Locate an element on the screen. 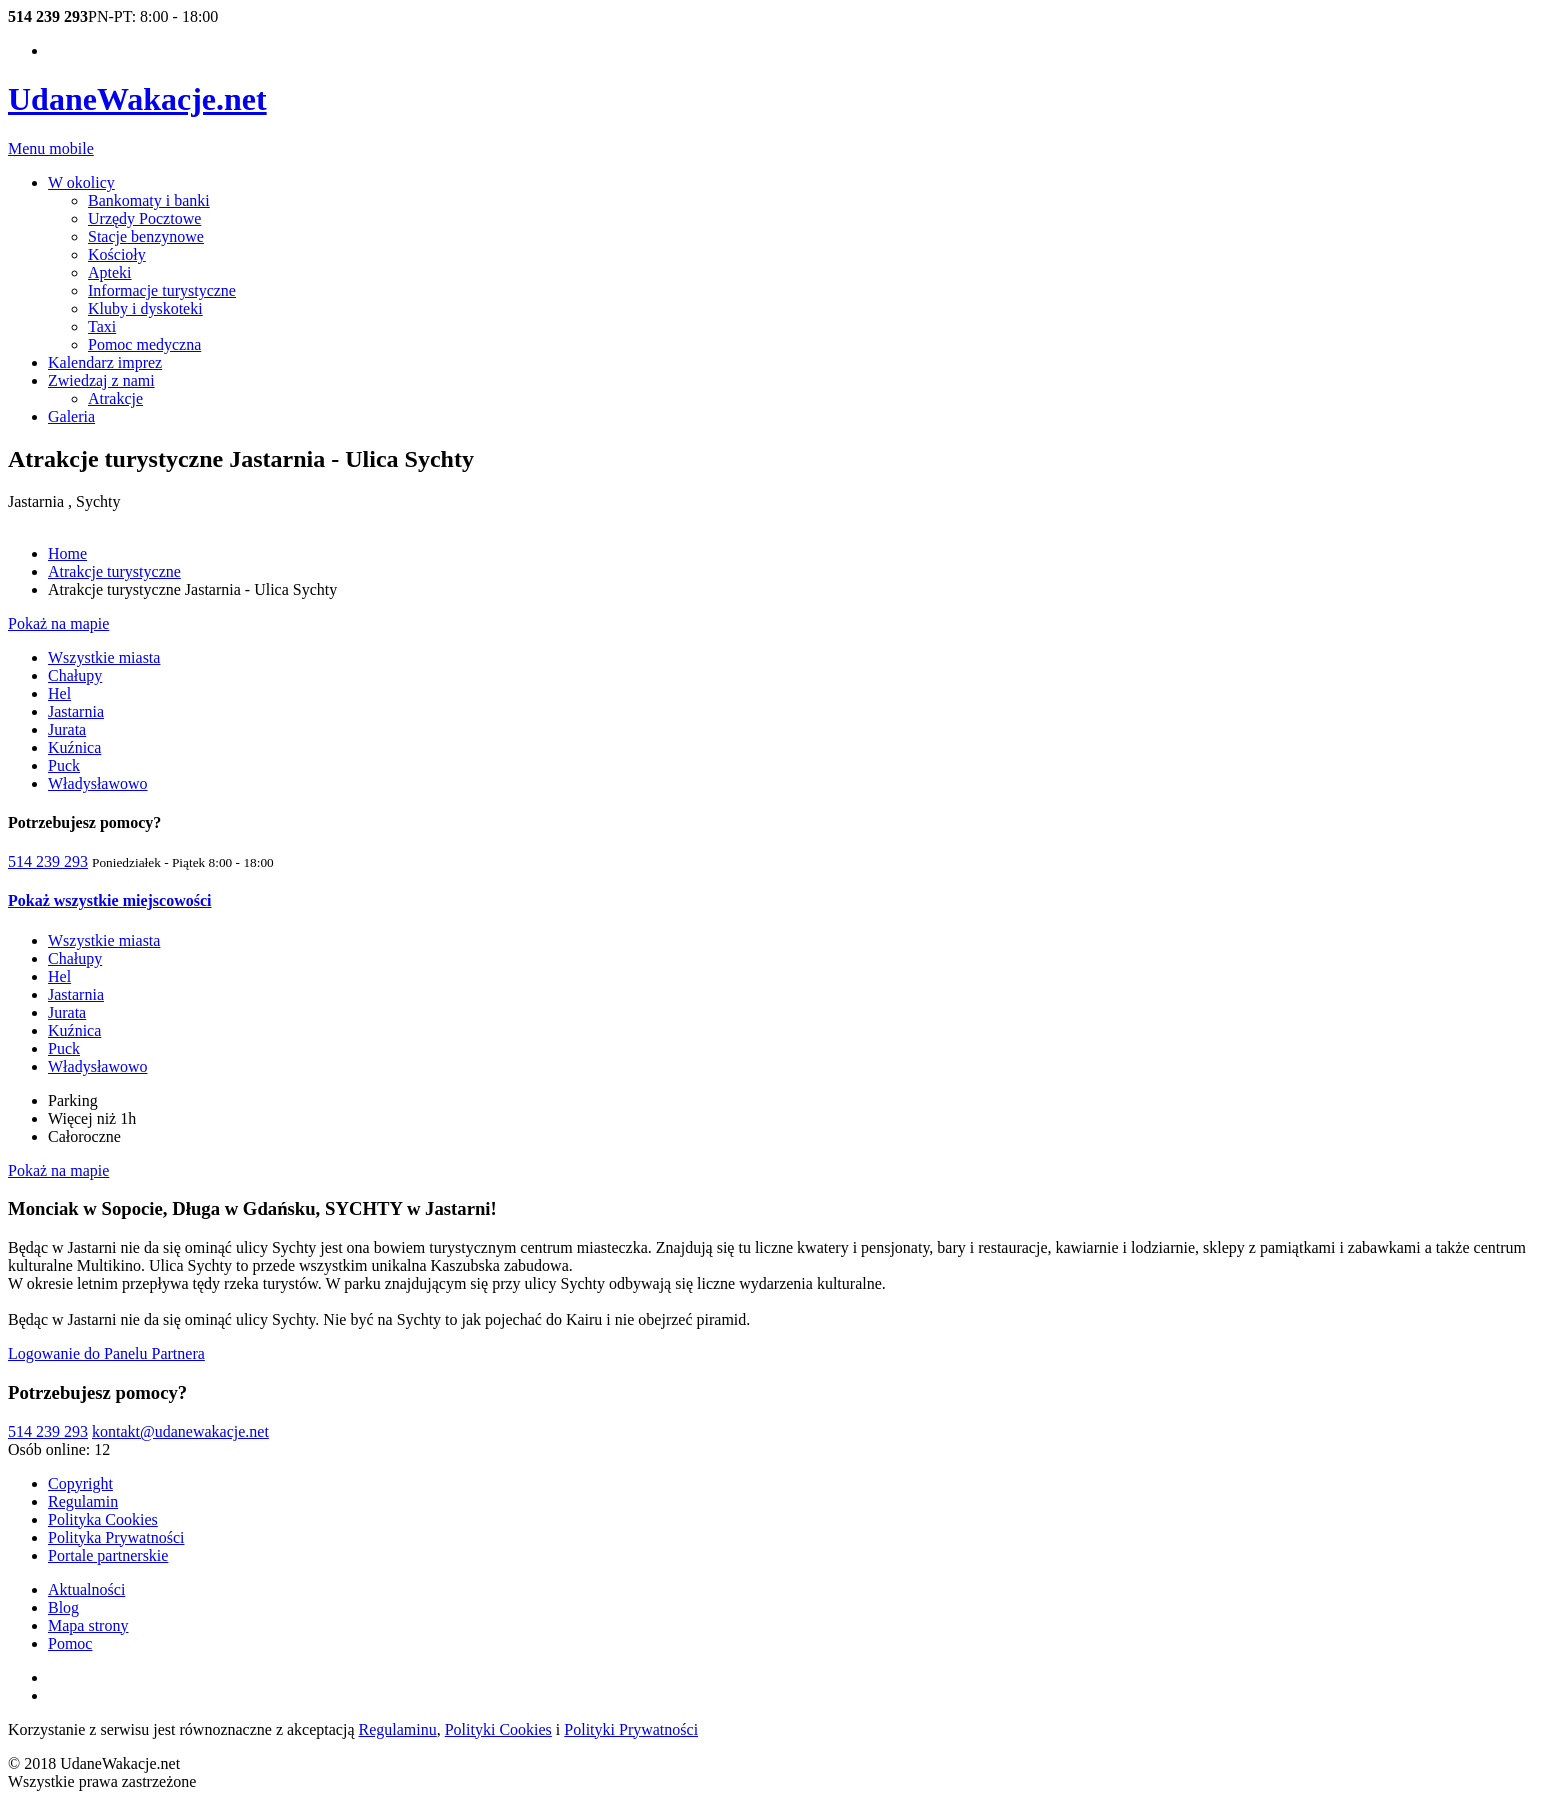 Image resolution: width=1563 pixels, height=1807 pixels. Władysławowo is located at coordinates (98, 783).